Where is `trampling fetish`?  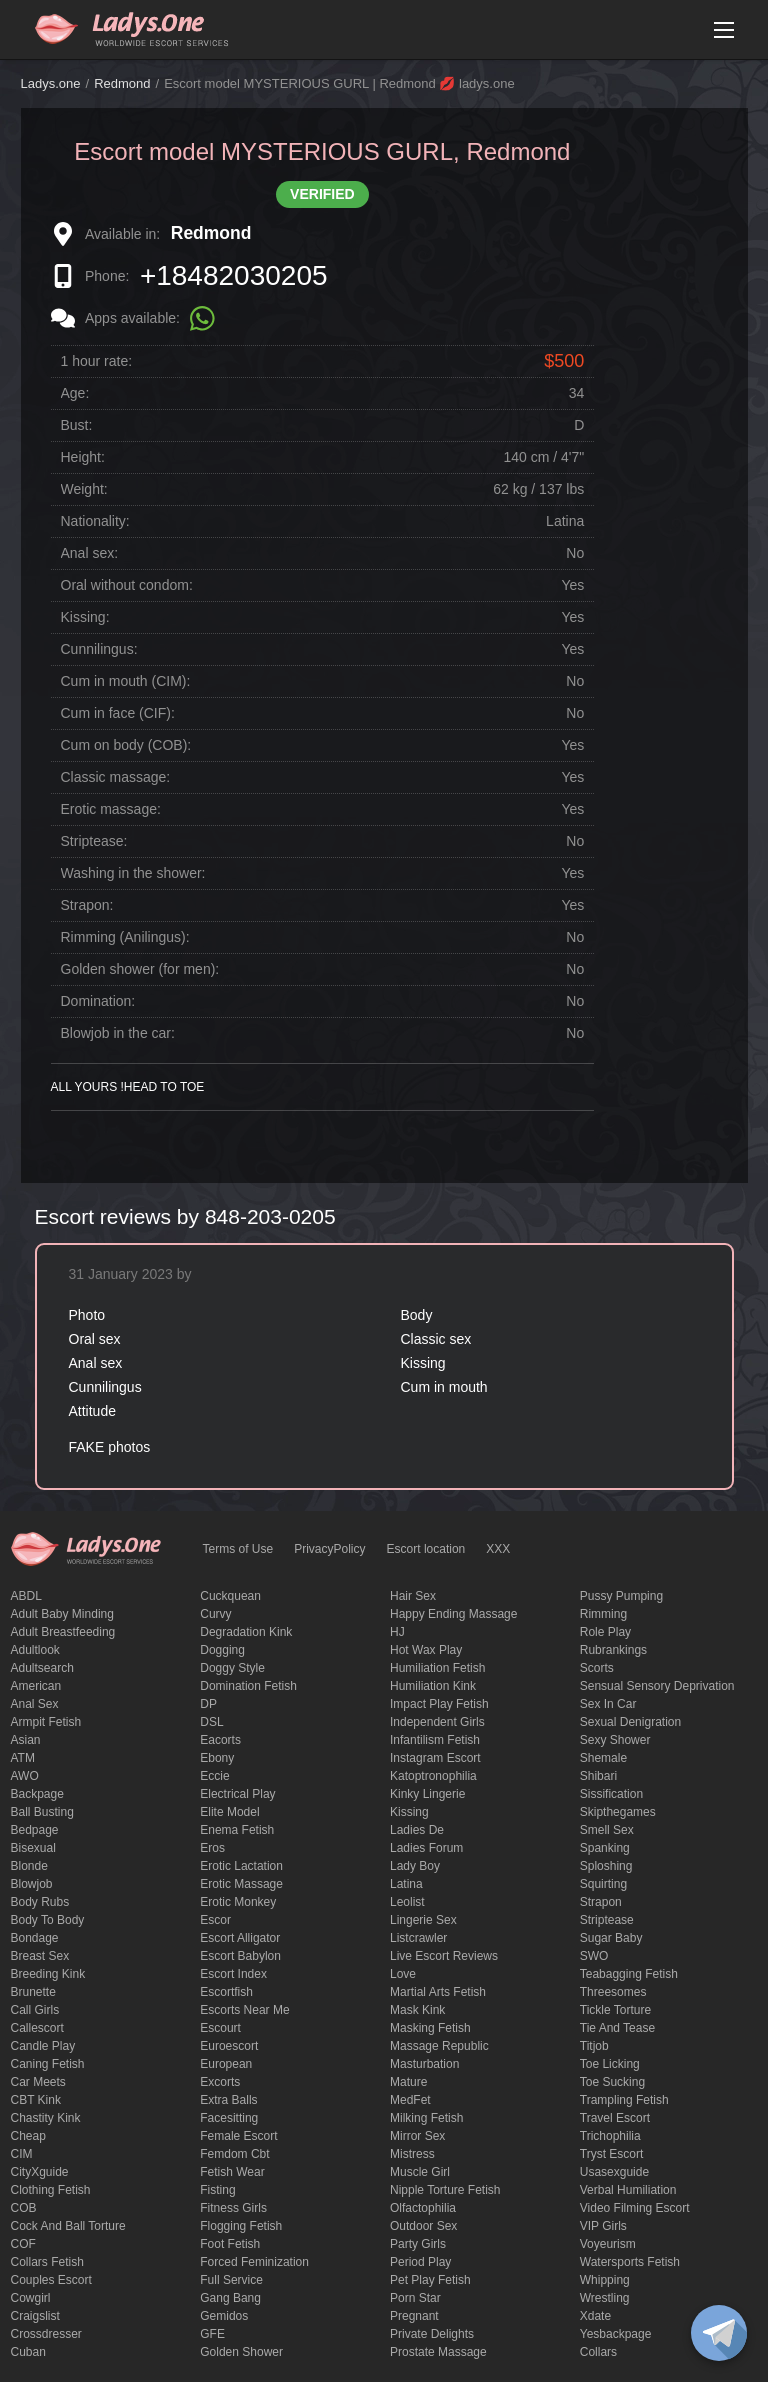
trampling fetish is located at coordinates (624, 2100).